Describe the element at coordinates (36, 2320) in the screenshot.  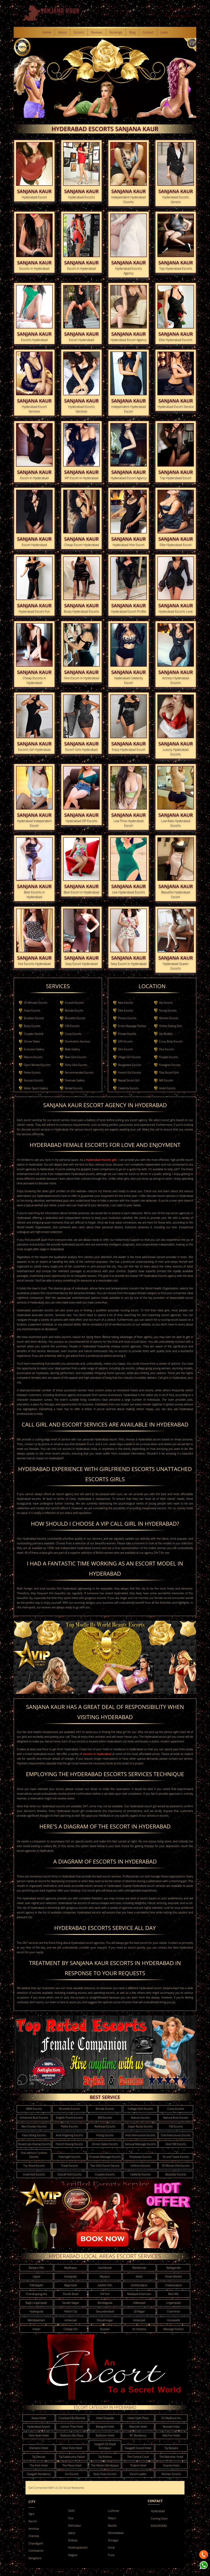
I see `Mehdipatnam` at that location.